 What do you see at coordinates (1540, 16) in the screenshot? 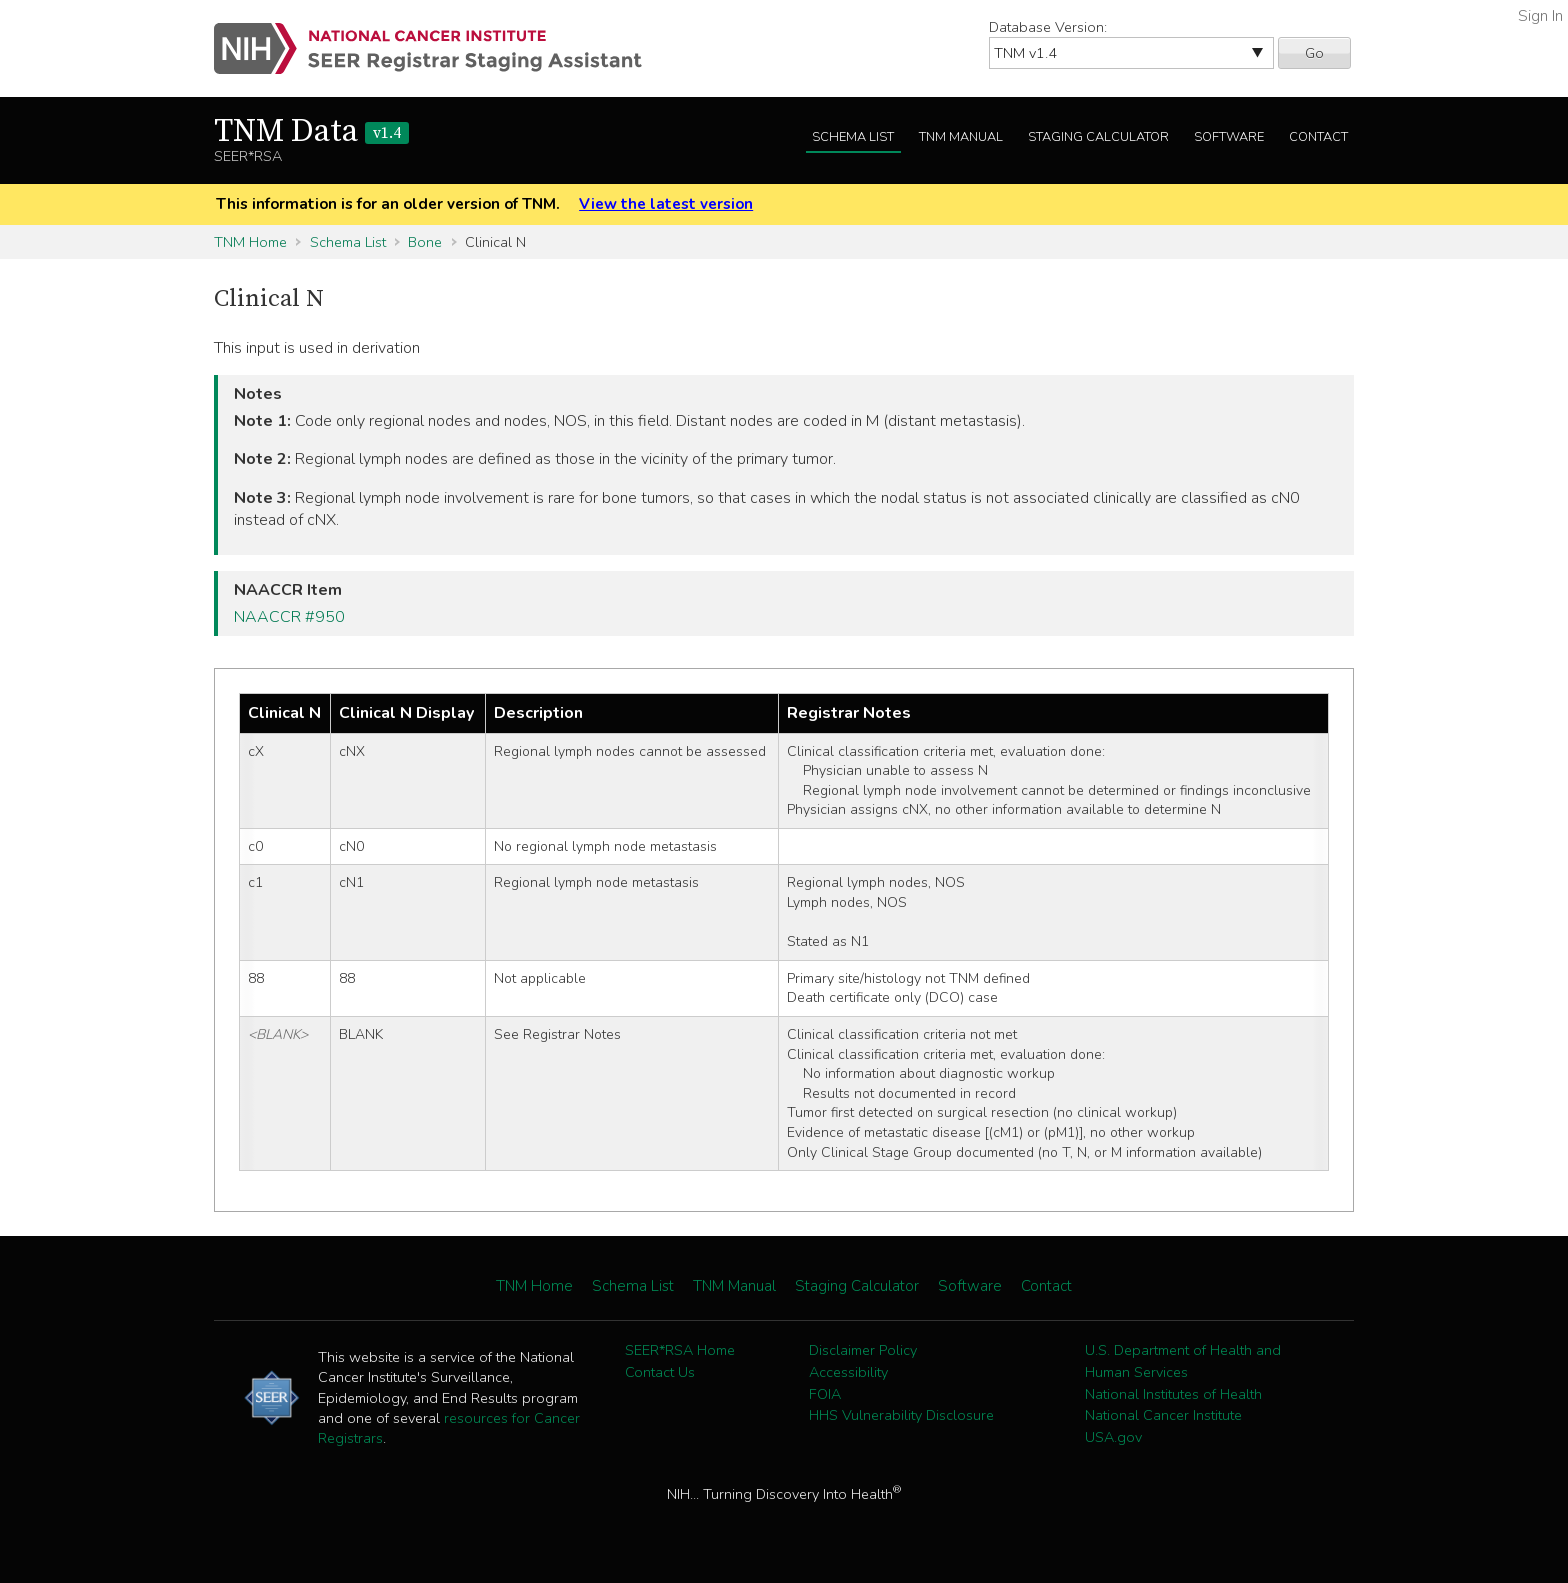
I see `Sign In` at bounding box center [1540, 16].